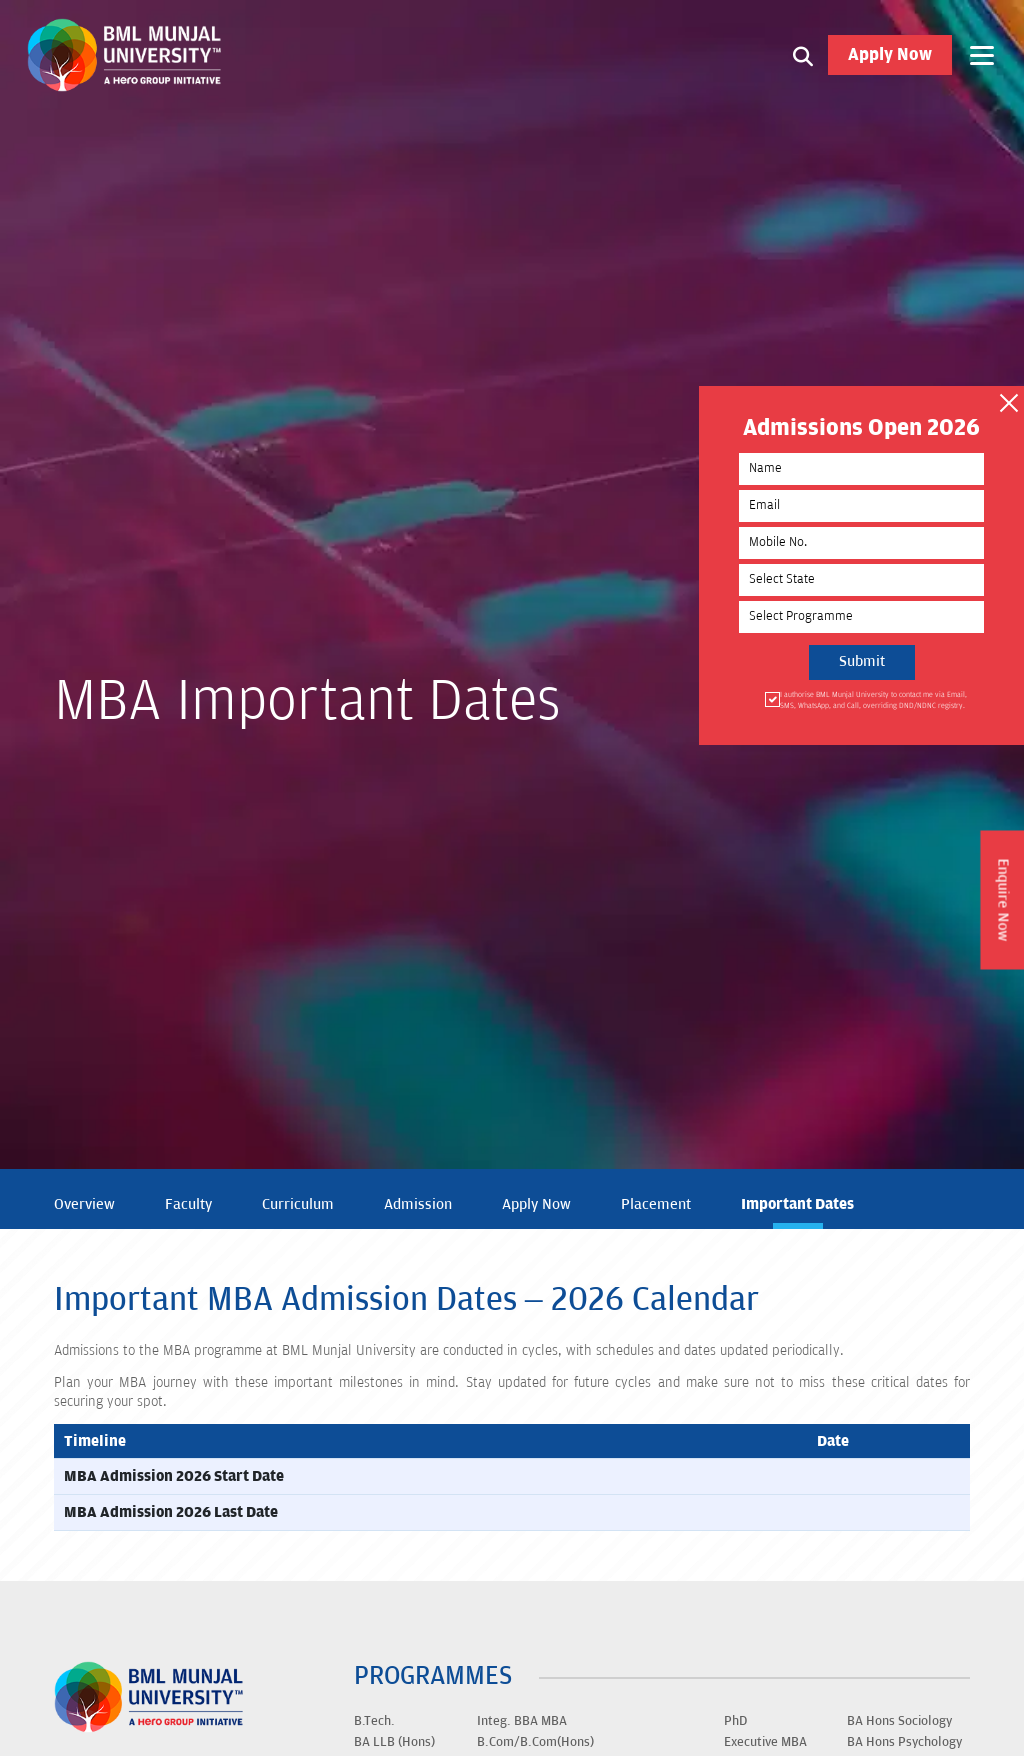 The image size is (1024, 1756). Describe the element at coordinates (656, 1204) in the screenshot. I see `Placement` at that location.